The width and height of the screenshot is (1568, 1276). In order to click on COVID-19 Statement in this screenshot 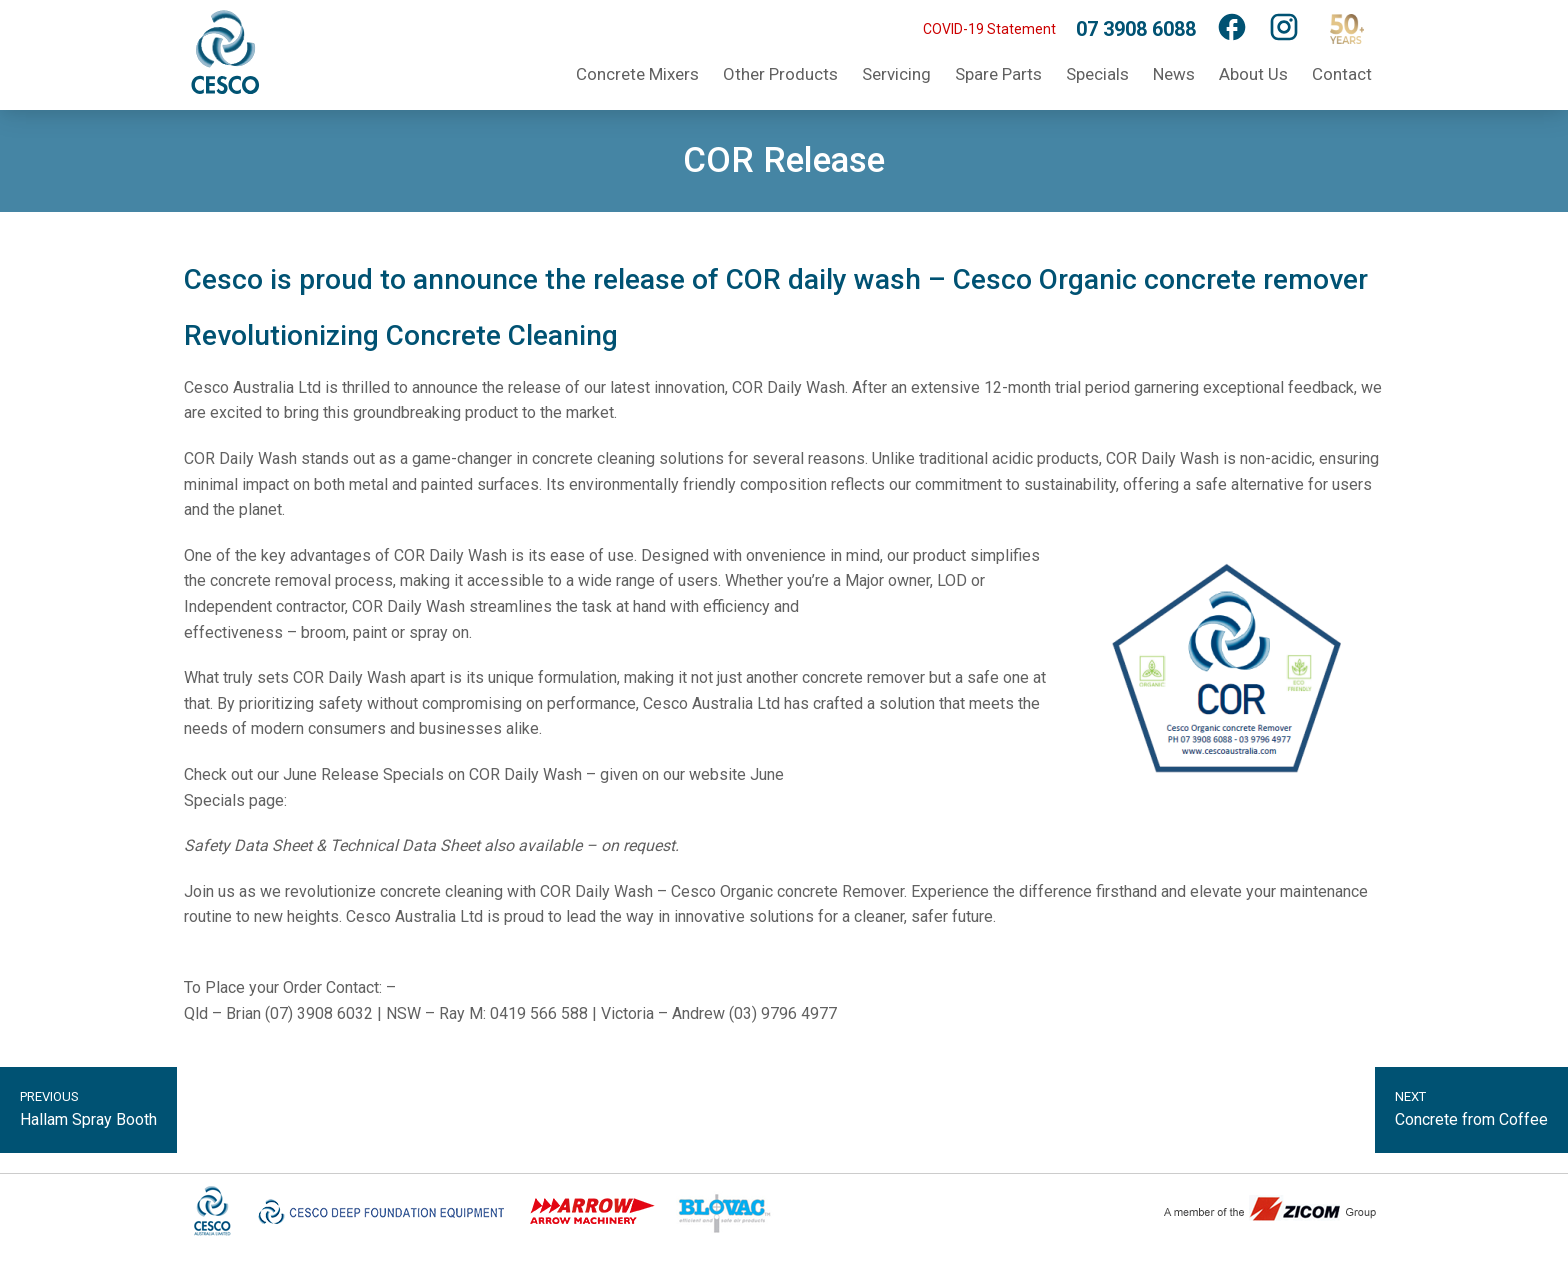, I will do `click(989, 29)`.